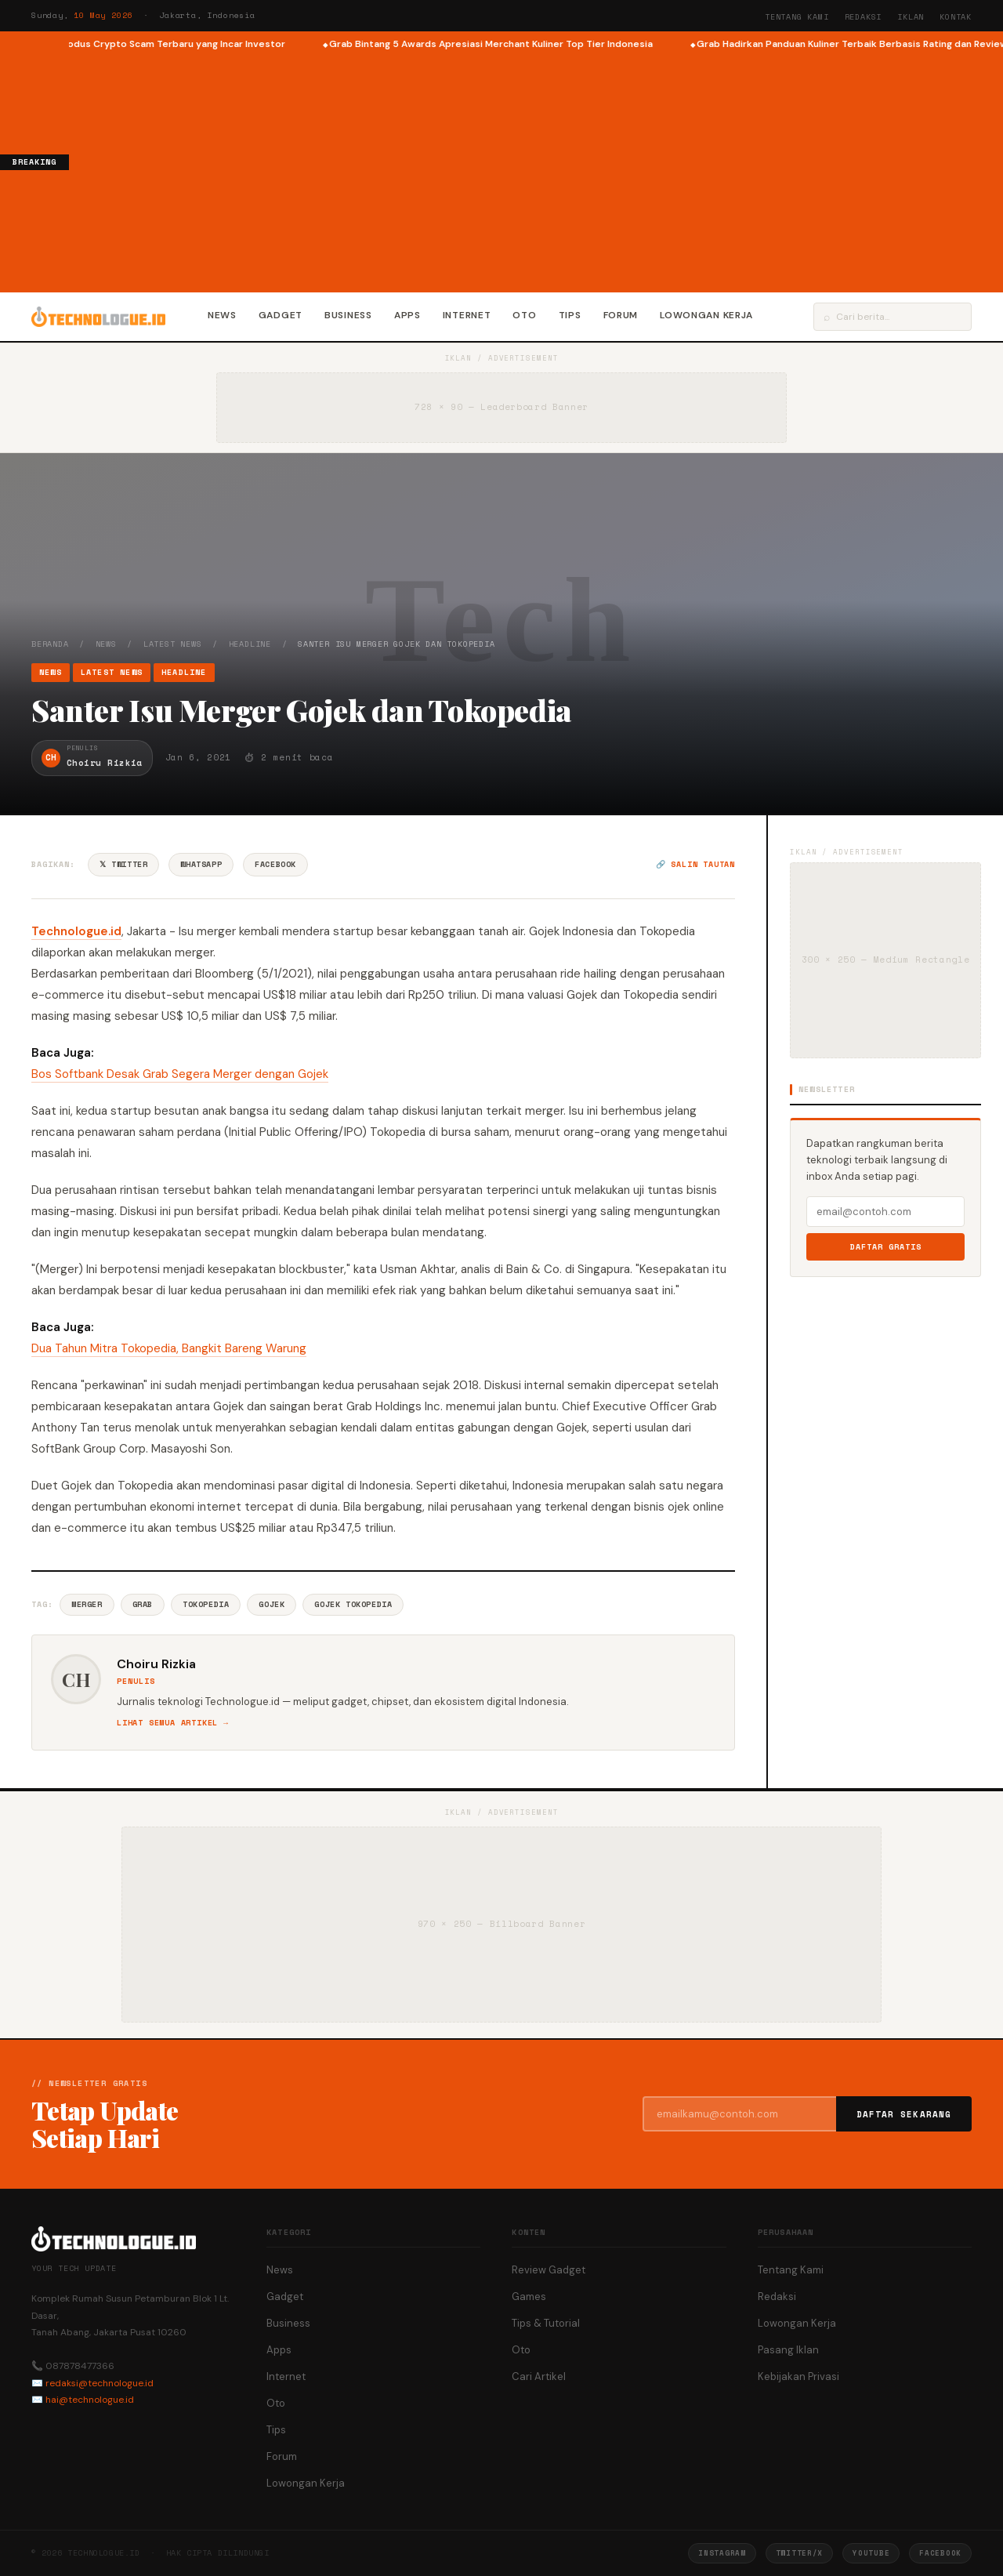 This screenshot has width=1003, height=2576. Describe the element at coordinates (788, 2349) in the screenshot. I see `Pasang Iklan` at that location.